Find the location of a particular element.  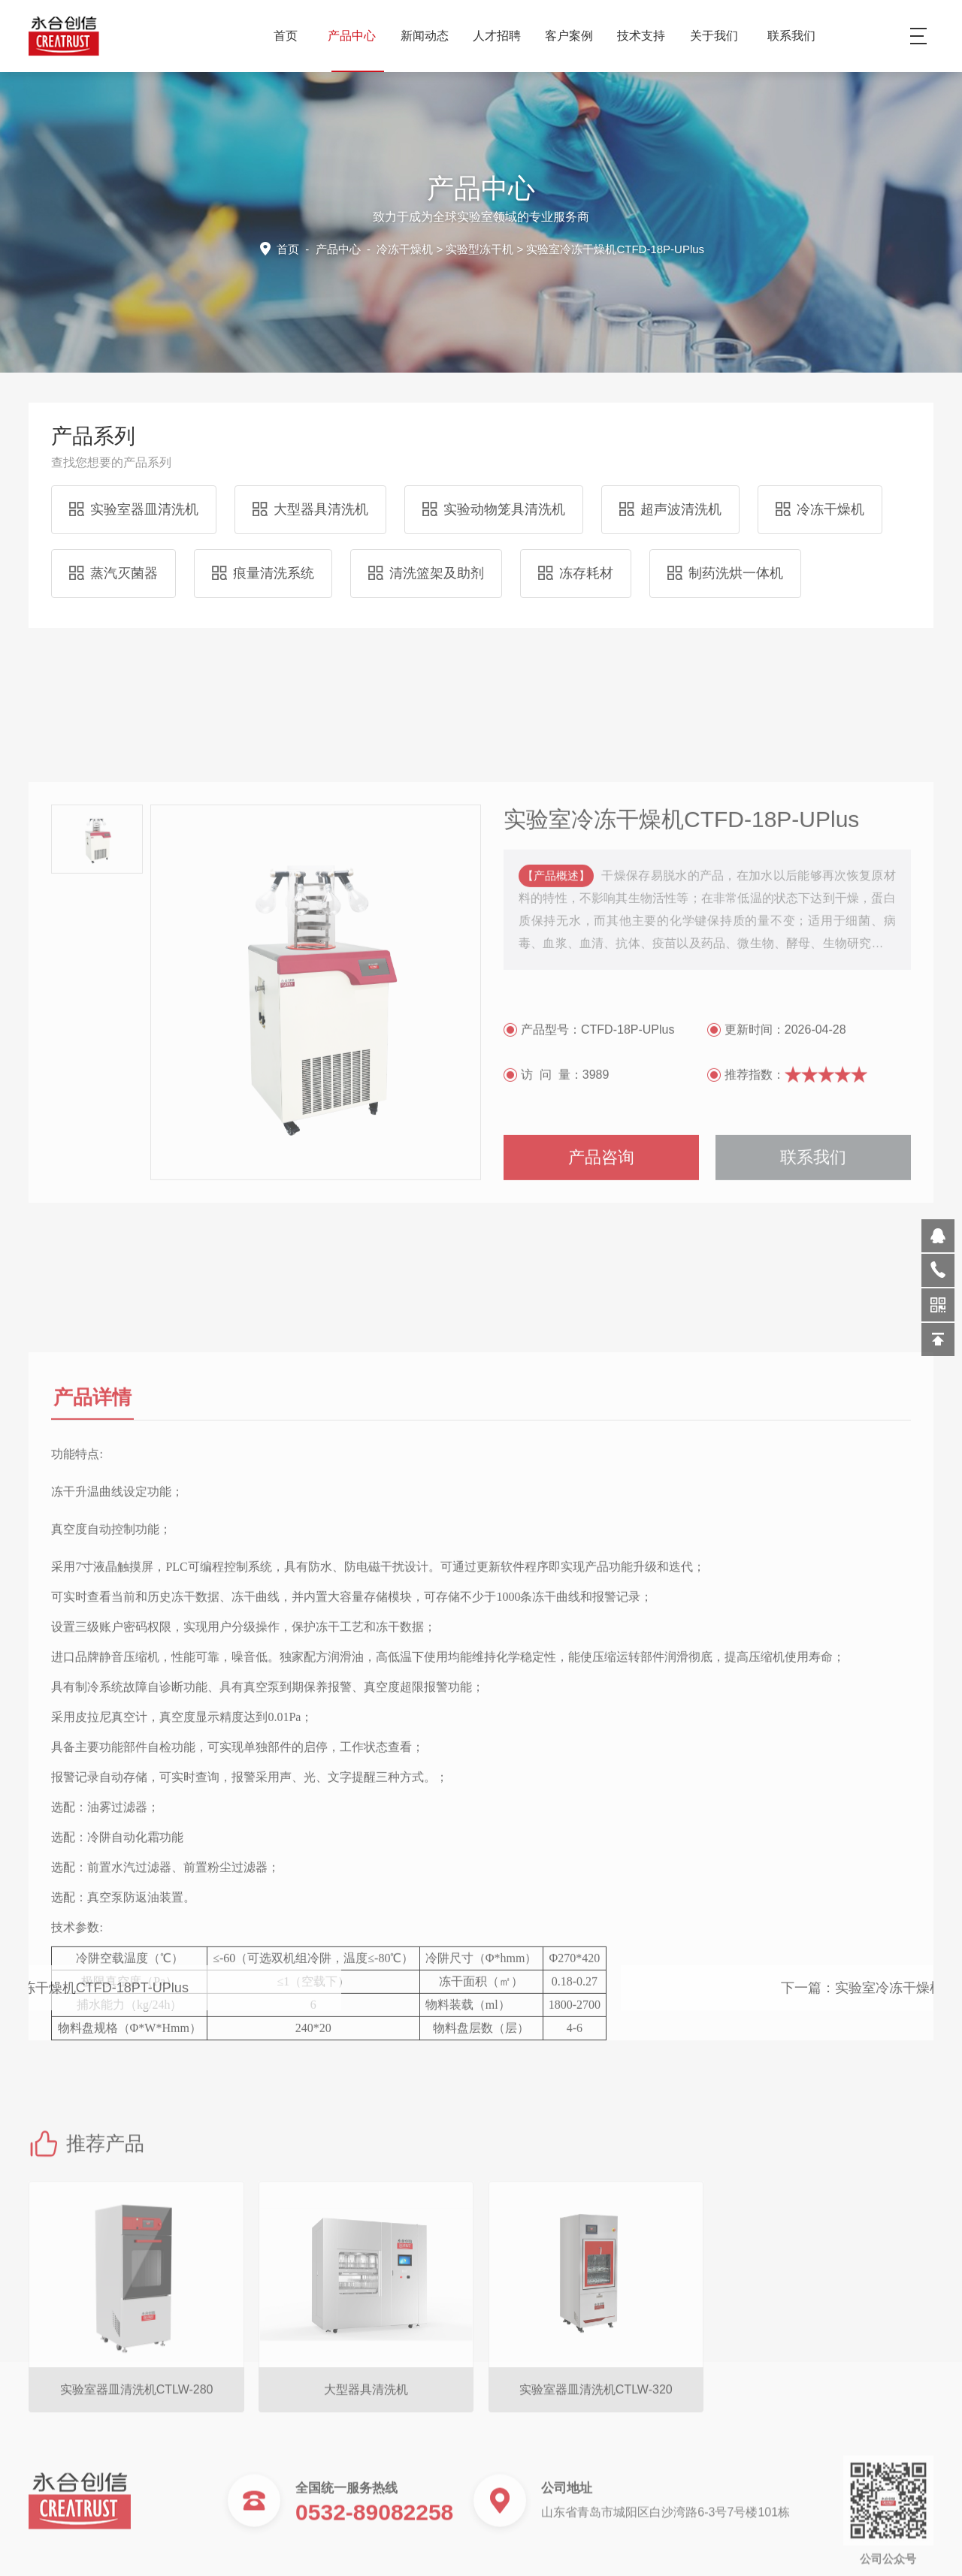

蒸汽灭菌器 is located at coordinates (113, 573).